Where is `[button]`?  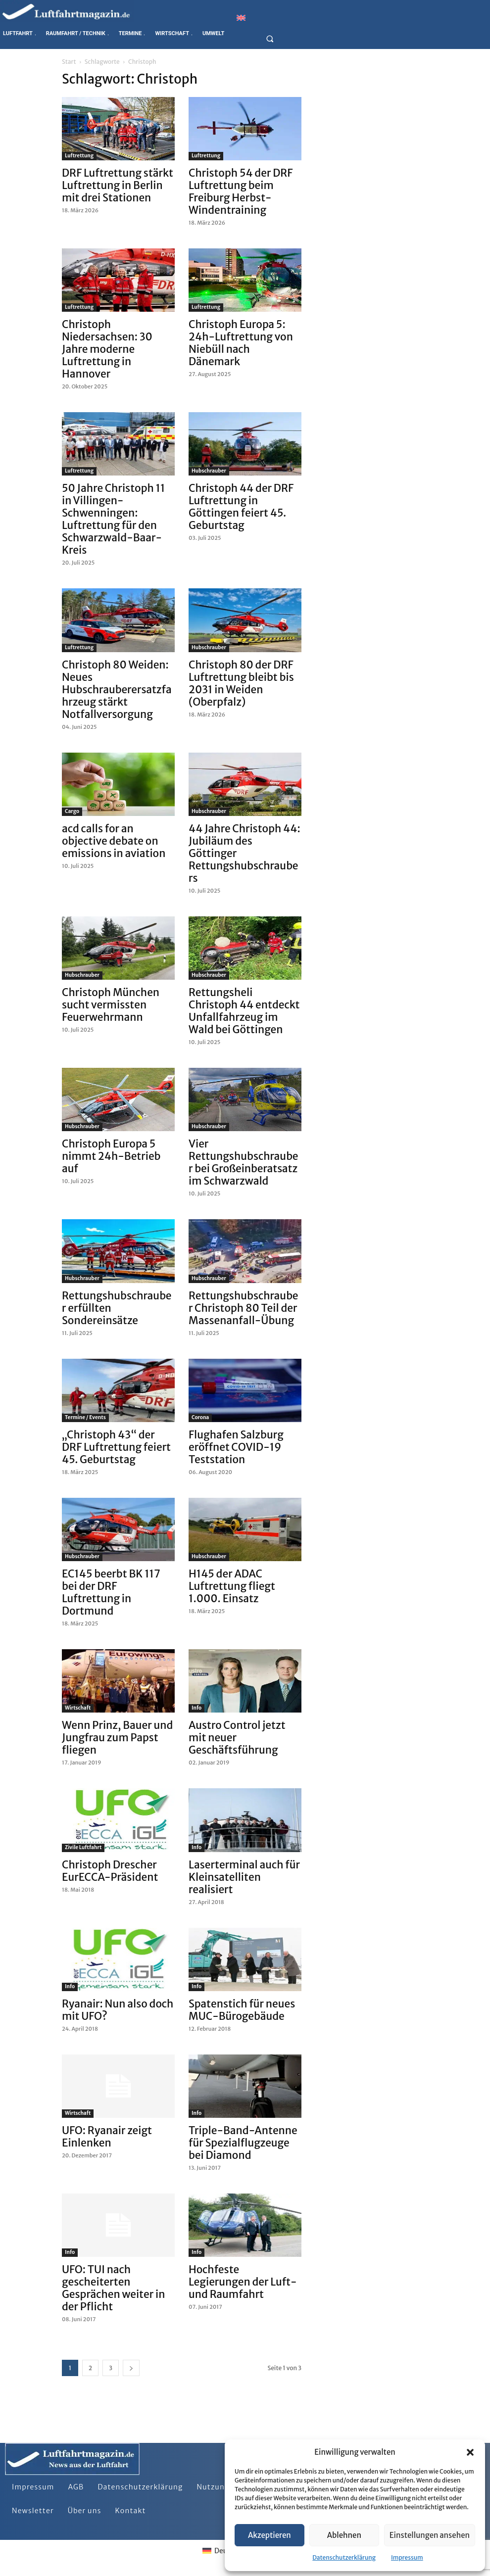
[button] is located at coordinates (470, 2452).